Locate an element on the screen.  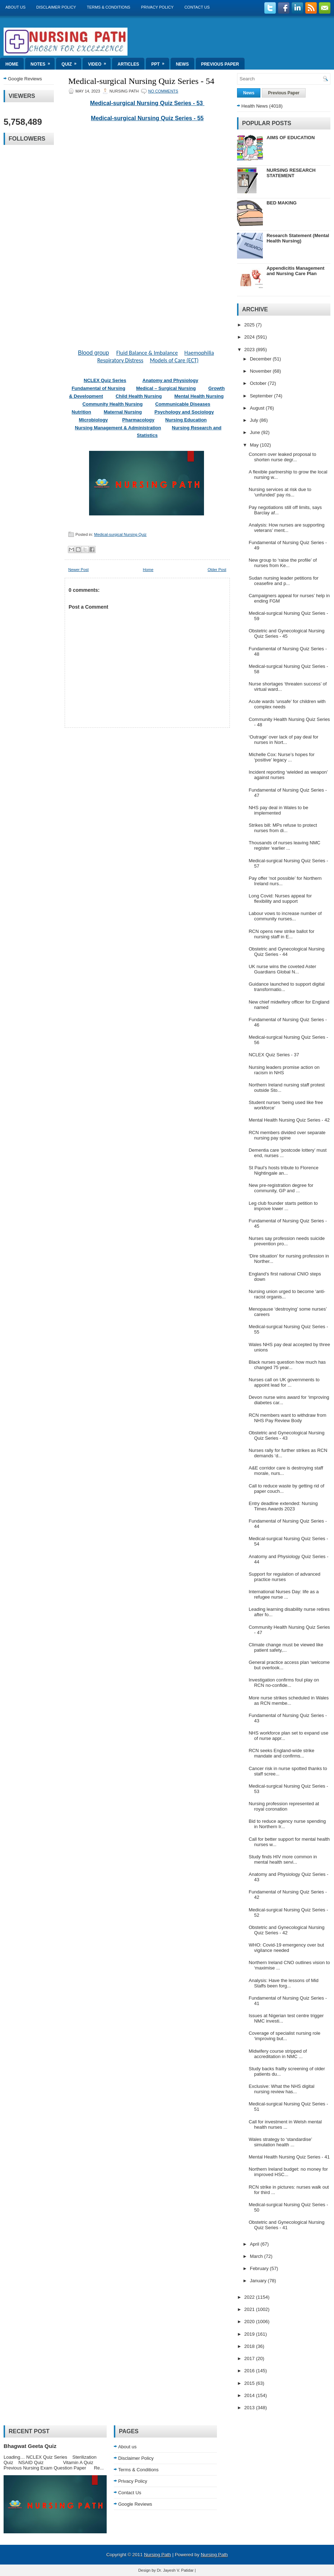
February is located at coordinates (260, 2268).